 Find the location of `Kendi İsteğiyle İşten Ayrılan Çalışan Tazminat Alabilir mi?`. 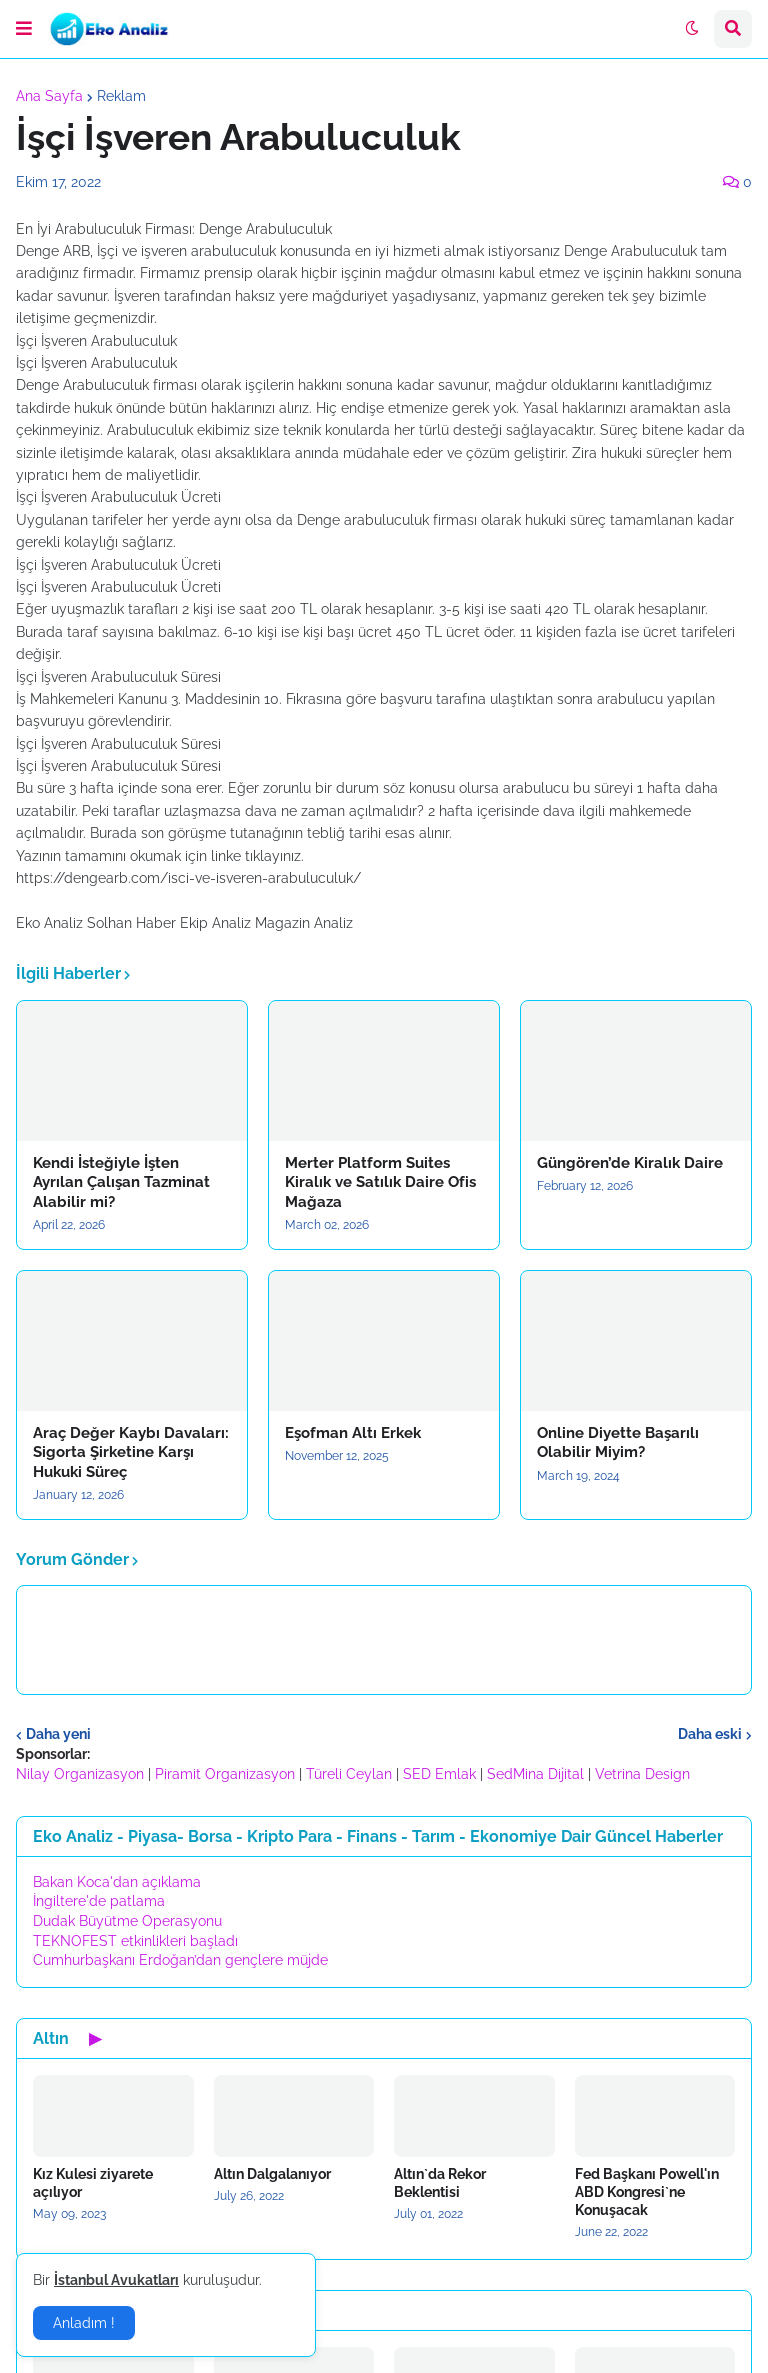

Kendi İsteğiyle İşten Ayrılan Çalışan Tazminat Alabilir mi? is located at coordinates (121, 1182).